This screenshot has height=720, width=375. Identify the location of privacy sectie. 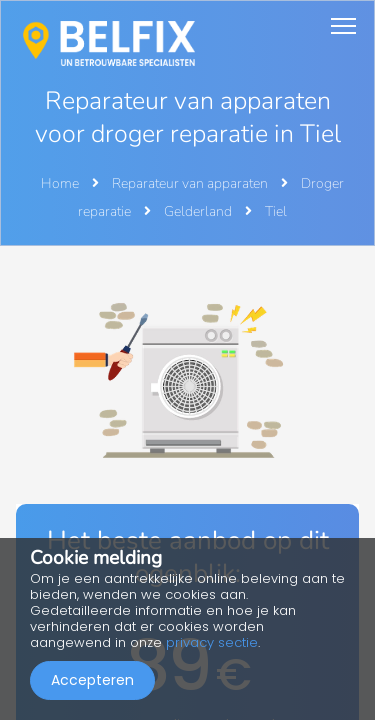
(212, 642).